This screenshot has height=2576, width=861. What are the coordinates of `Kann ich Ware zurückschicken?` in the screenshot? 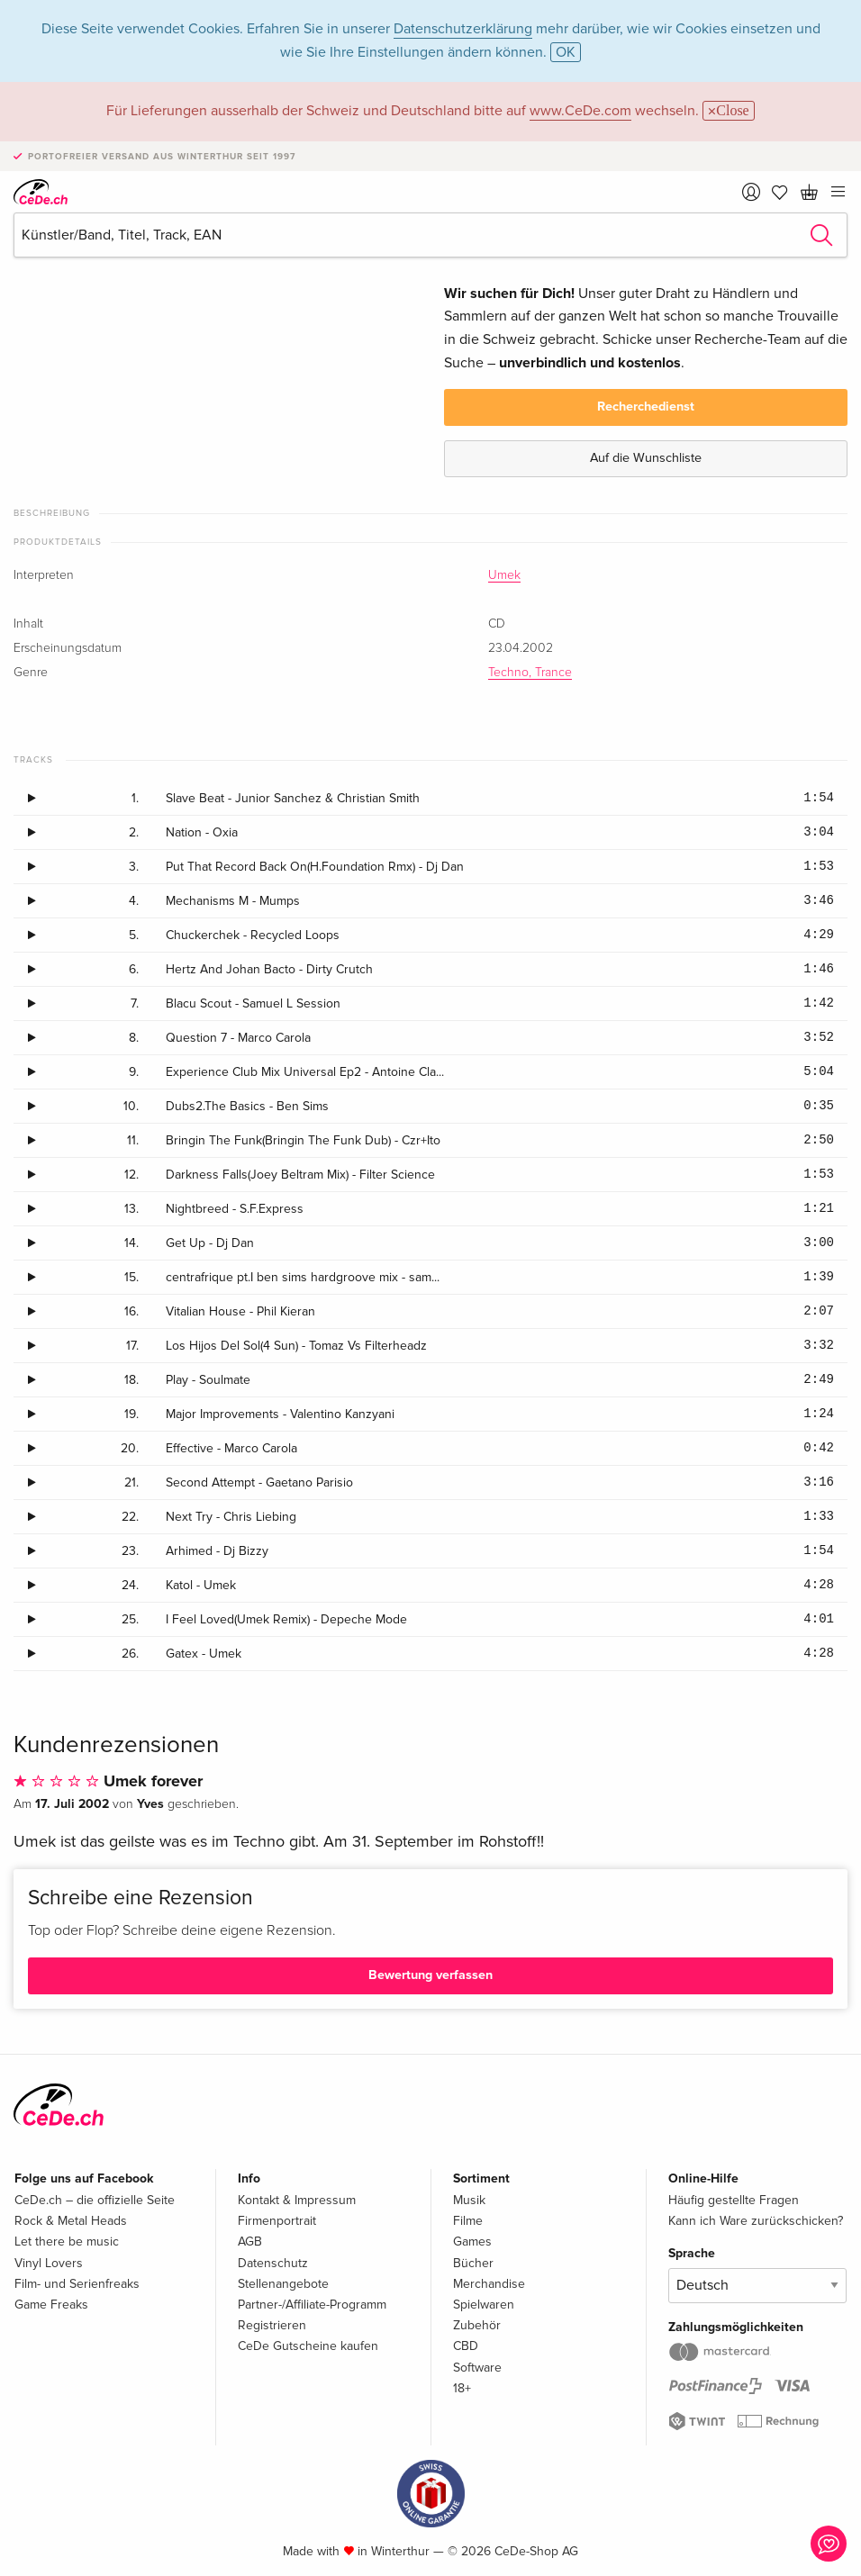 It's located at (755, 2220).